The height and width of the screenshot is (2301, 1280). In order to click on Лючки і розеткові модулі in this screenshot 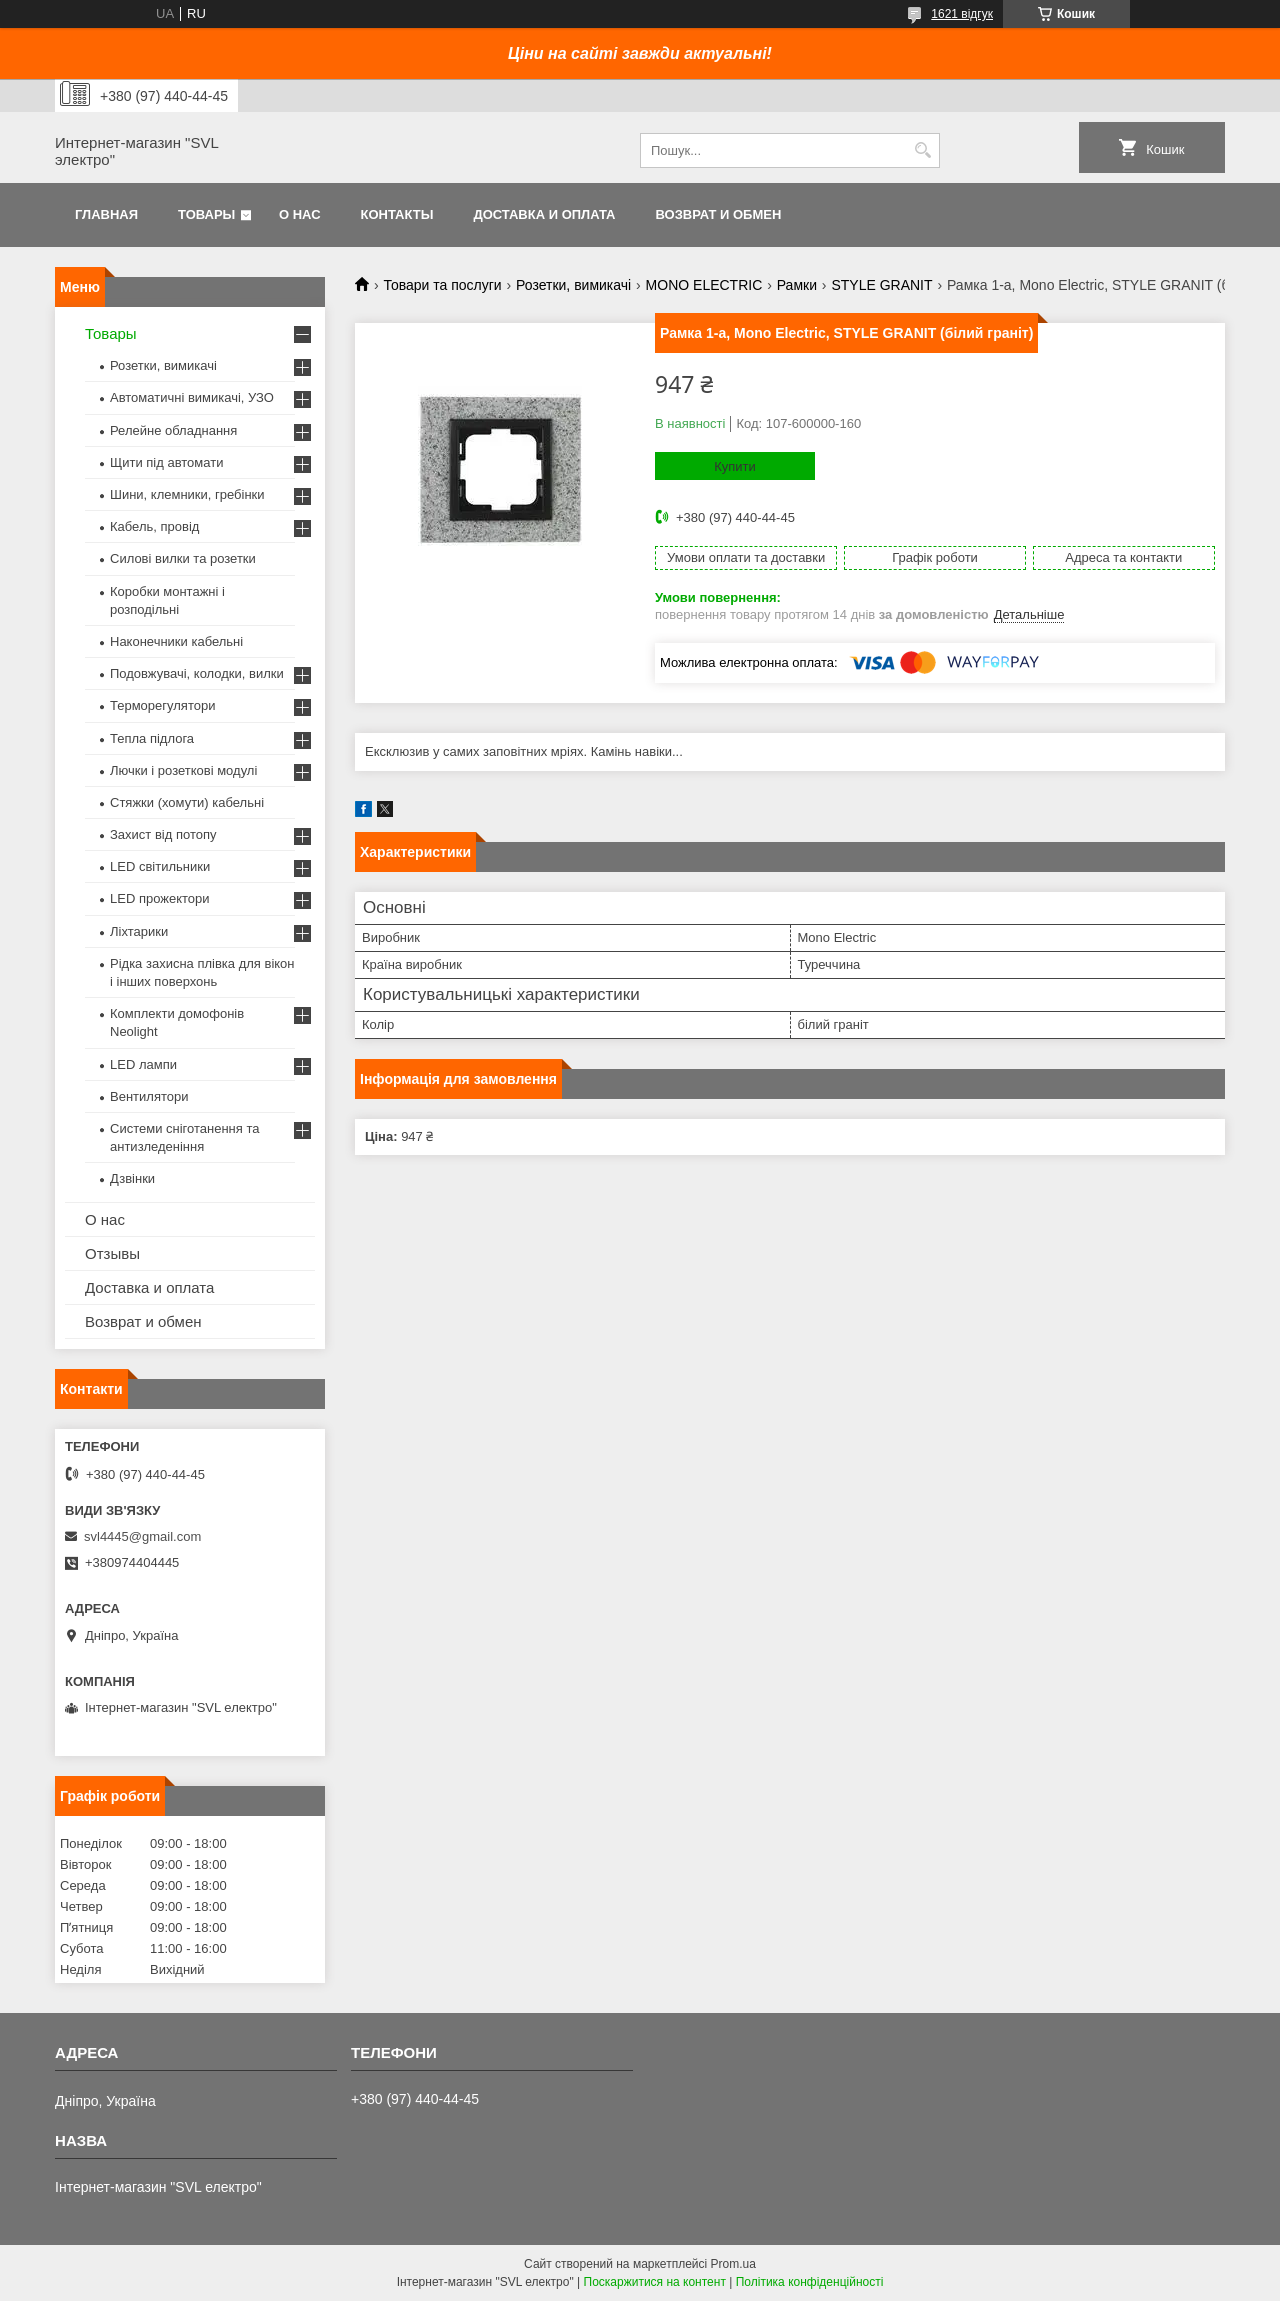, I will do `click(183, 770)`.